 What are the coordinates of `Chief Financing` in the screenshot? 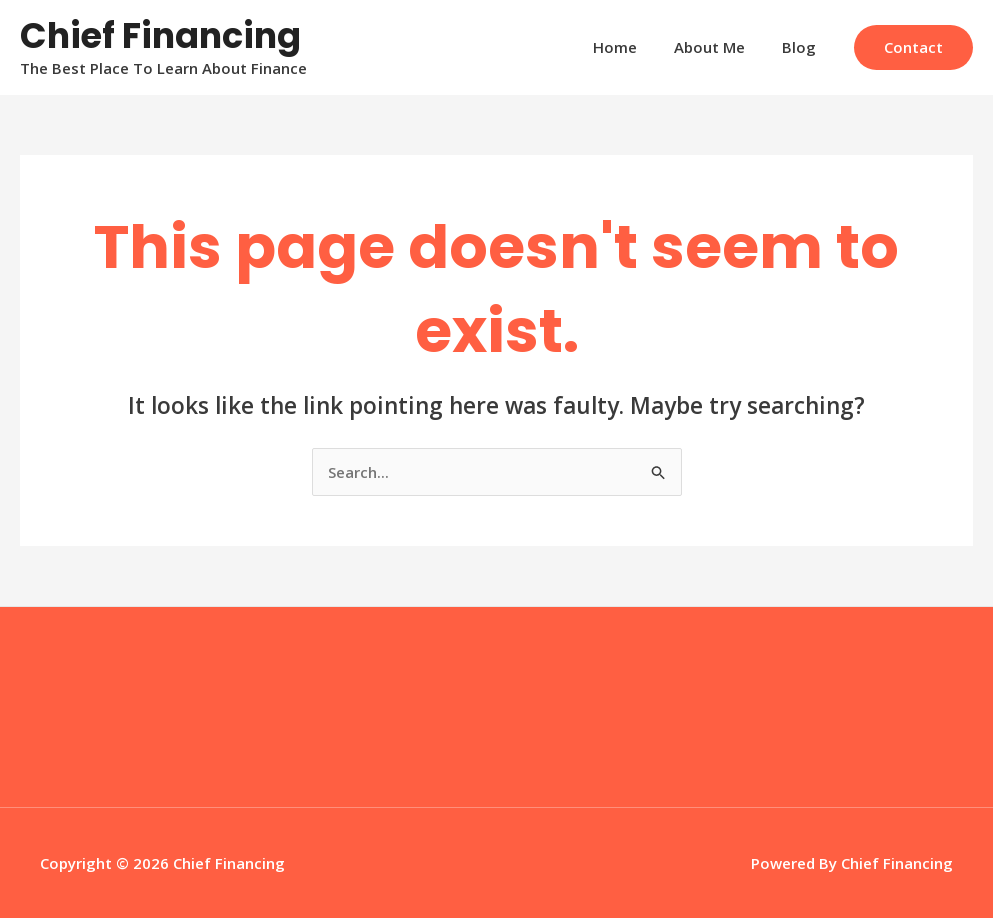 It's located at (160, 35).